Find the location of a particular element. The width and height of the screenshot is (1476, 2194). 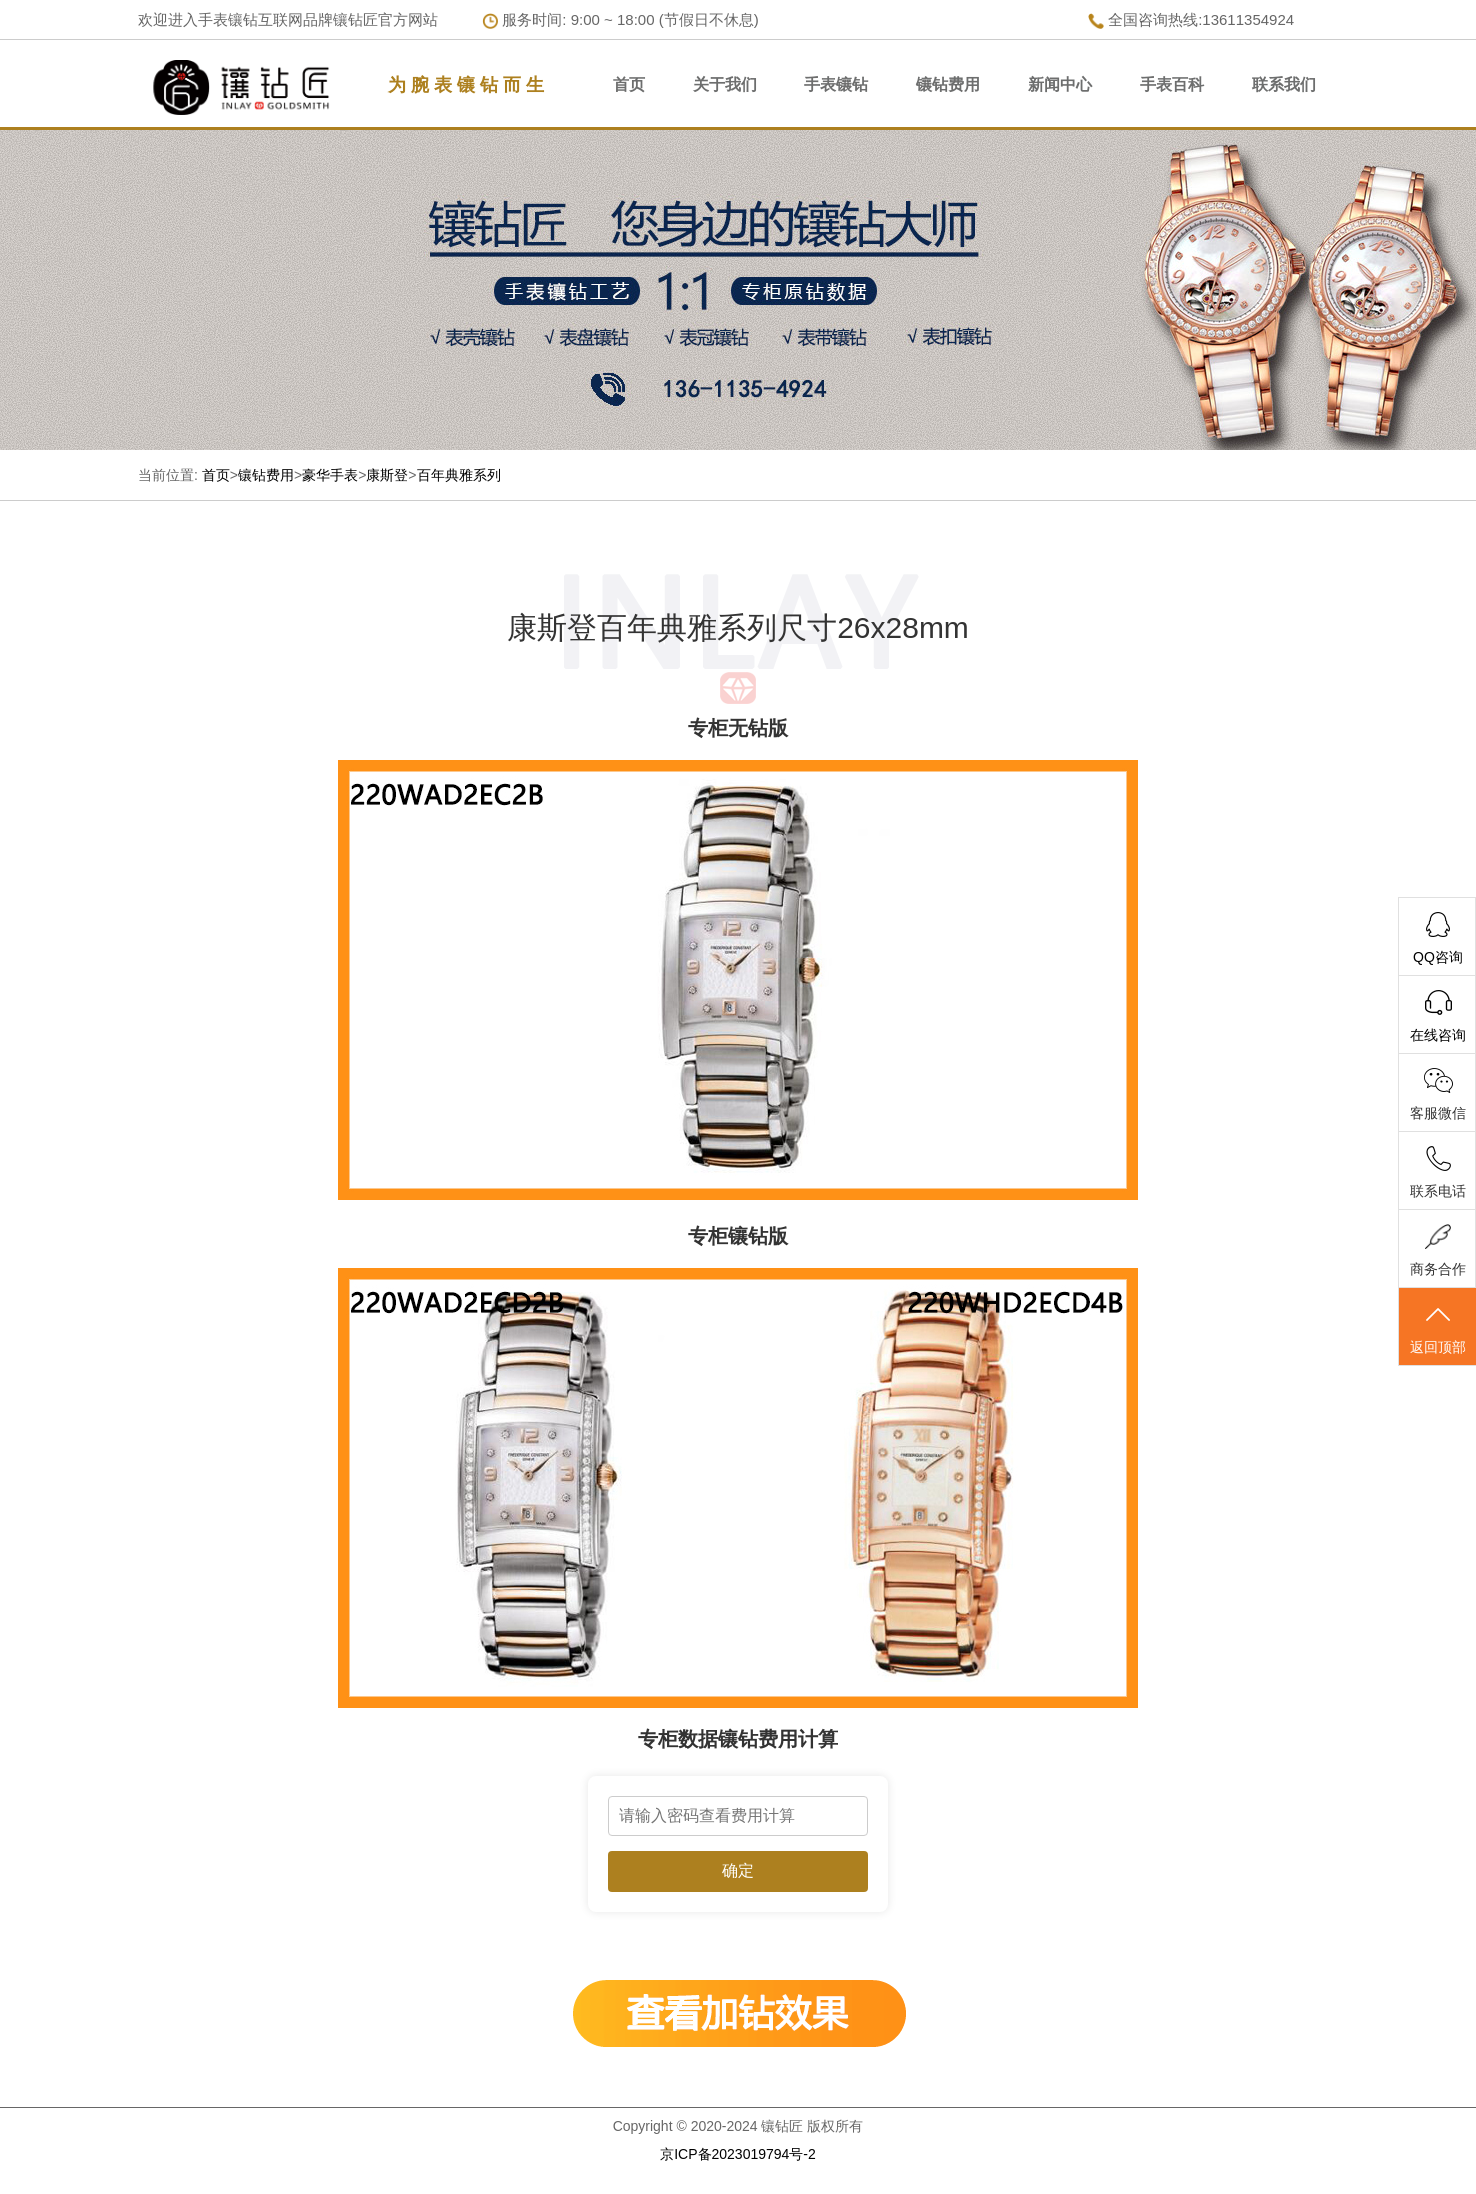

镶钻费用 is located at coordinates (948, 84).